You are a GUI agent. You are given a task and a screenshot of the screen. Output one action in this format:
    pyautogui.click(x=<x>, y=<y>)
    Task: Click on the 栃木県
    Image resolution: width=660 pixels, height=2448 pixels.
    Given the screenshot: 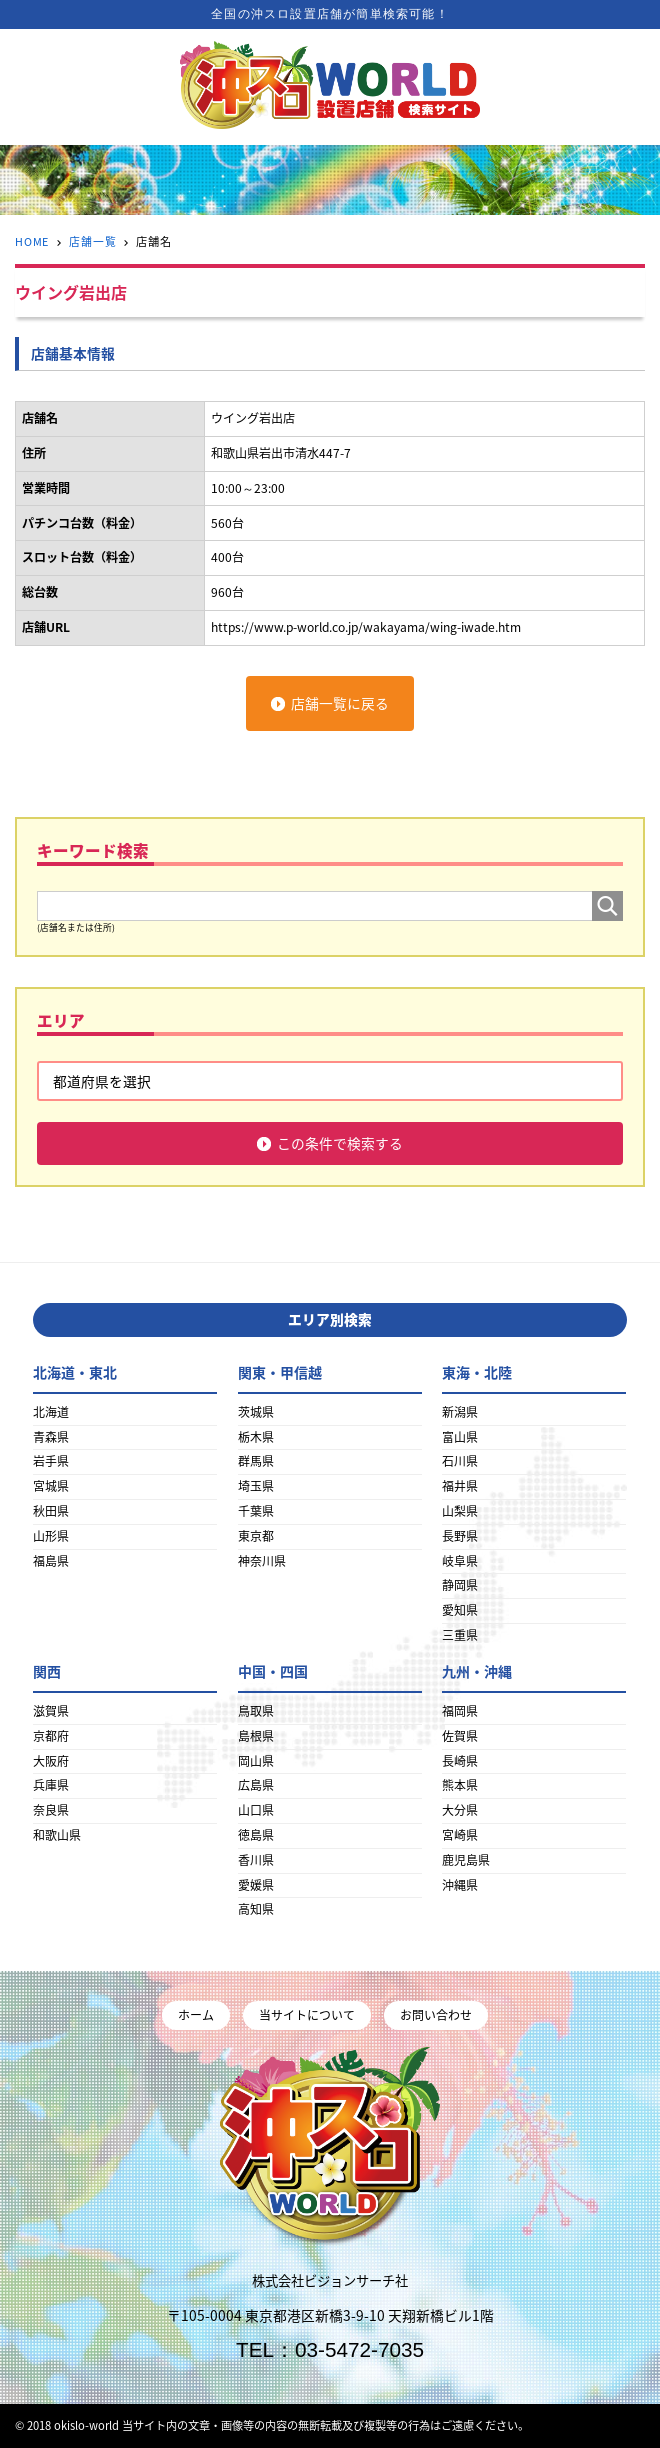 What is the action you would take?
    pyautogui.click(x=256, y=1437)
    